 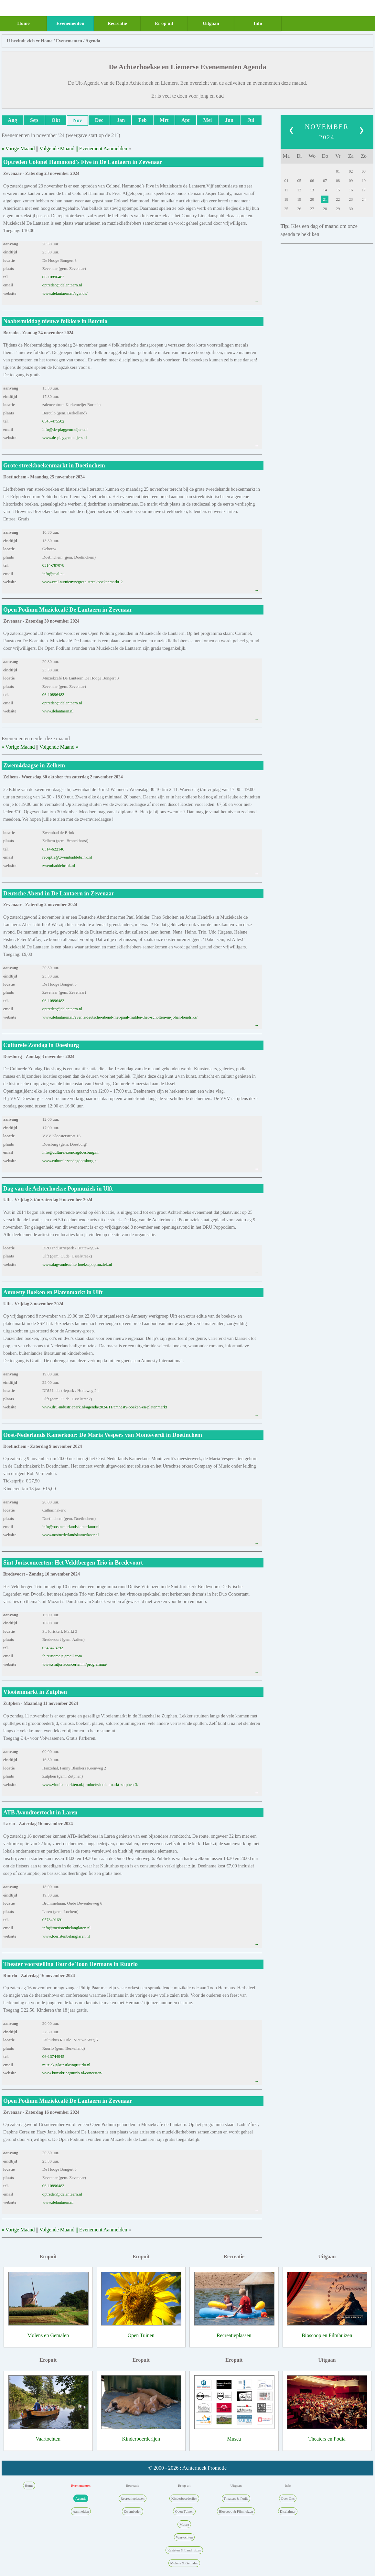 I want to click on 16, so click(x=351, y=190).